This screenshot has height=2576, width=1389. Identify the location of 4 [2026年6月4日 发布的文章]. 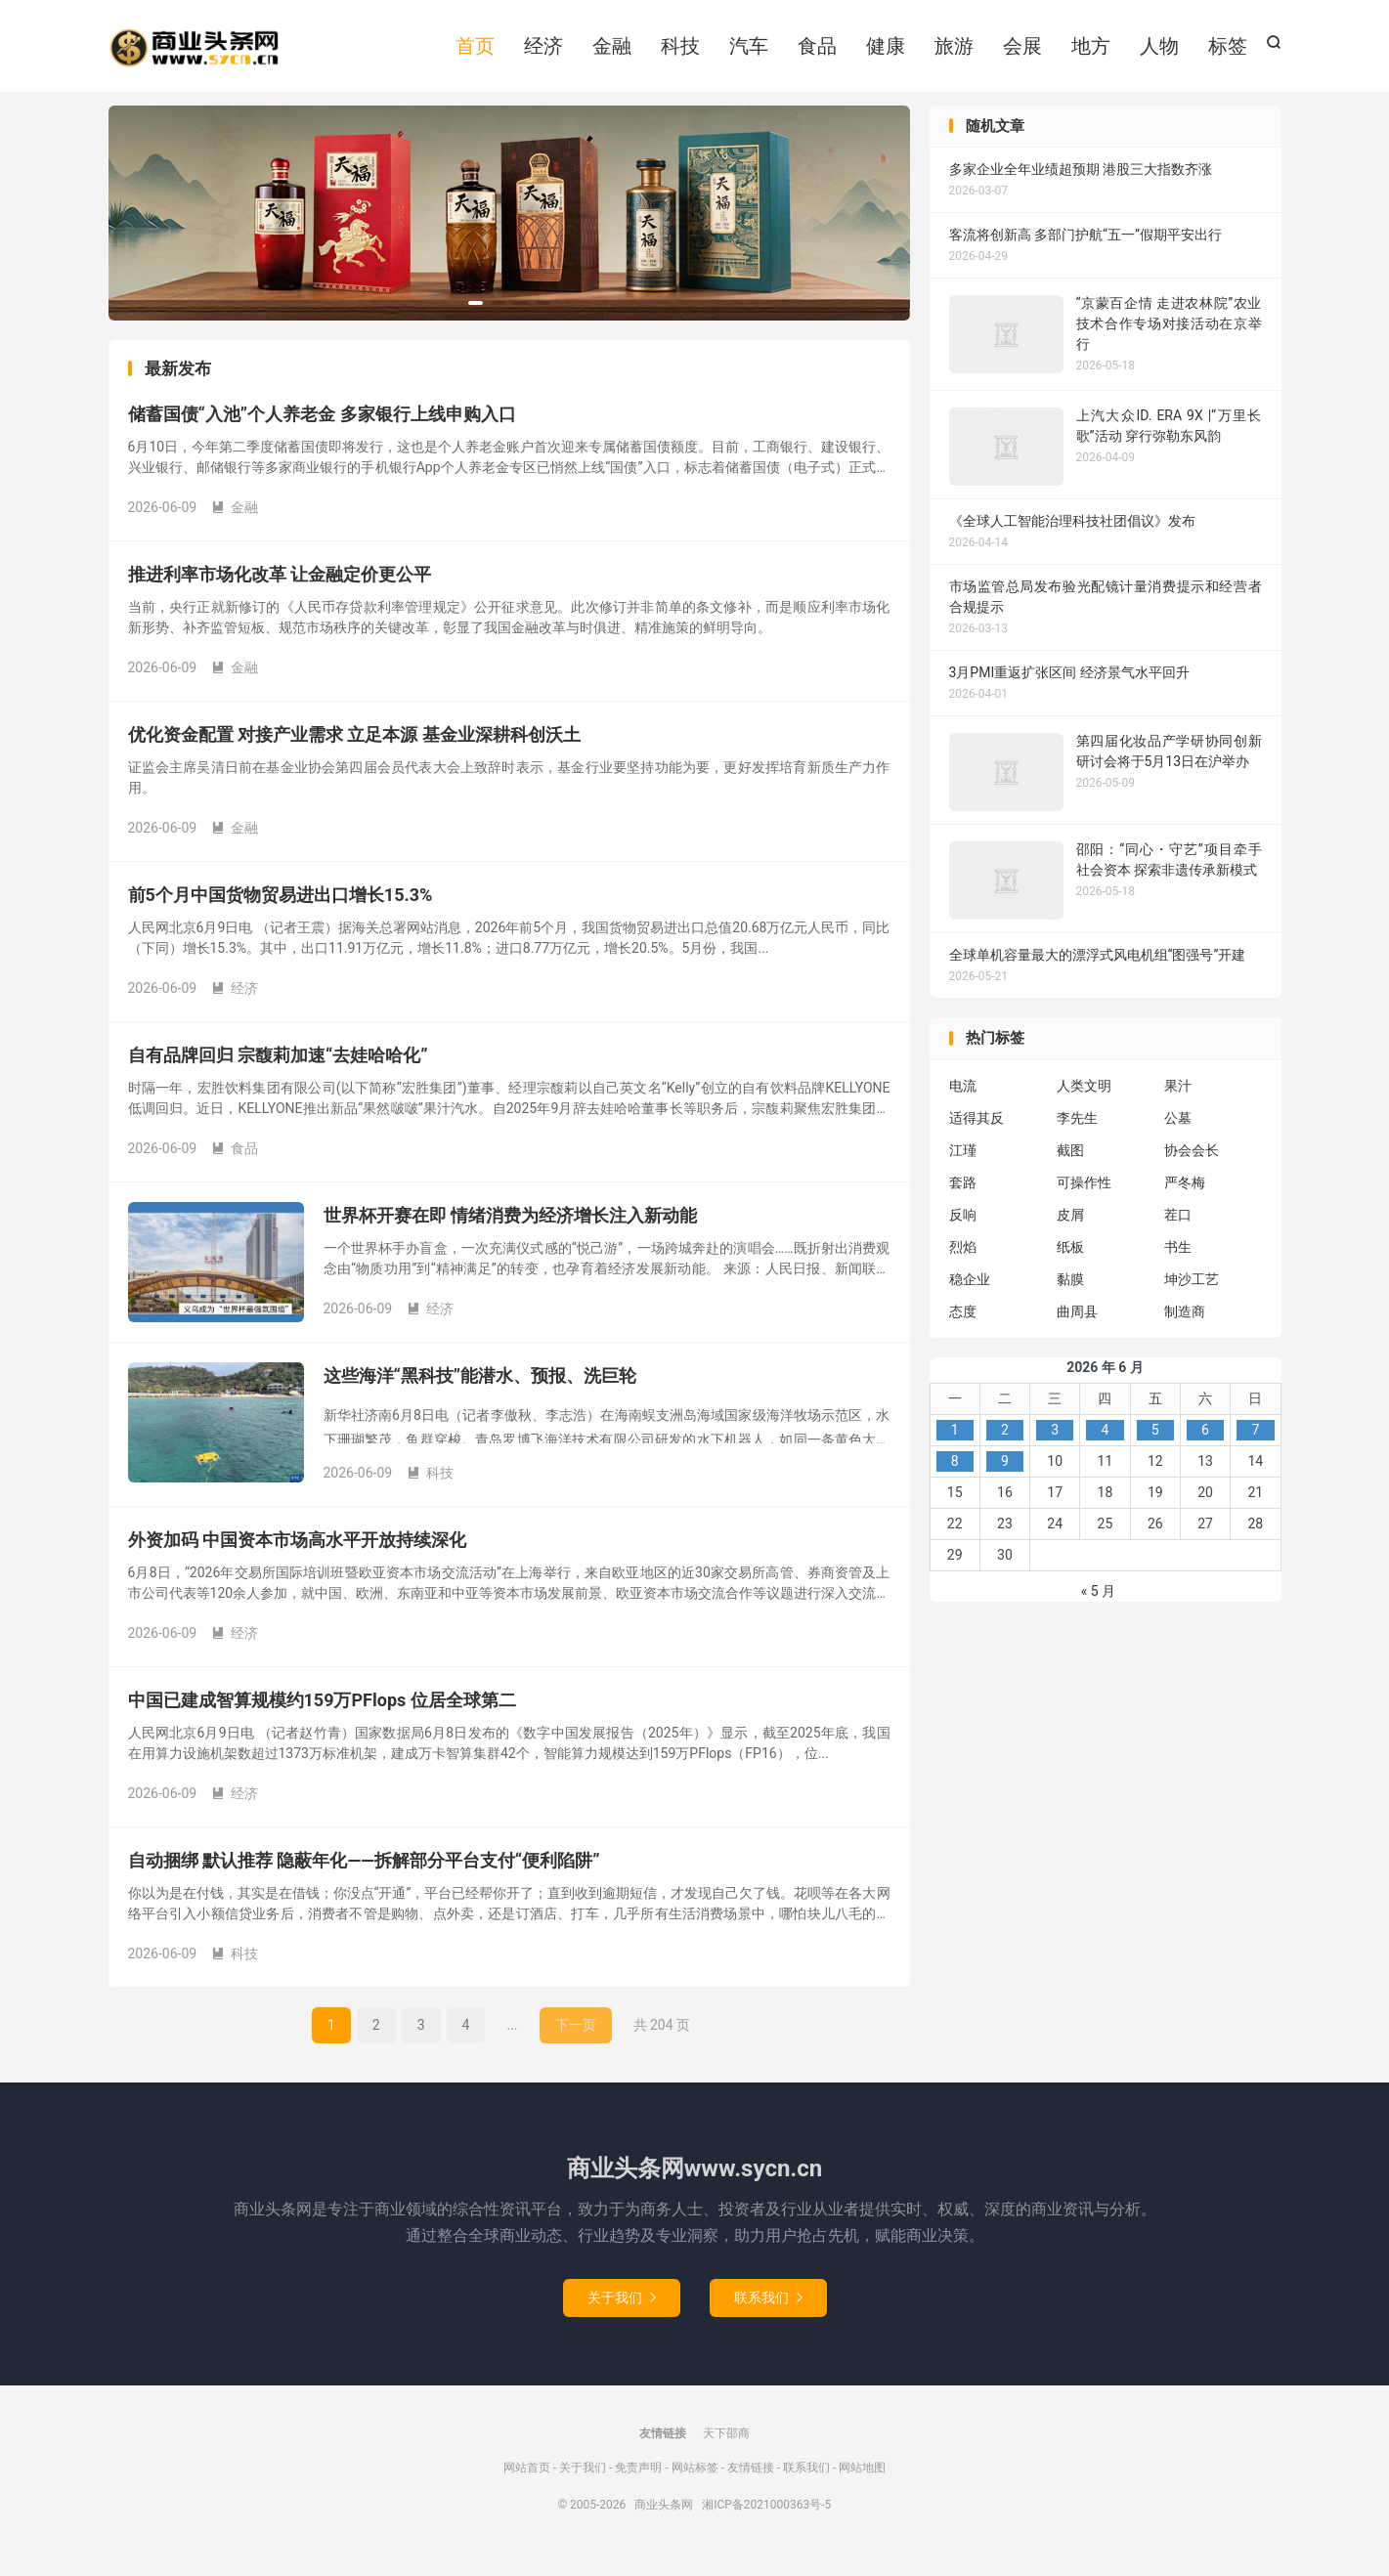
(1105, 1446).